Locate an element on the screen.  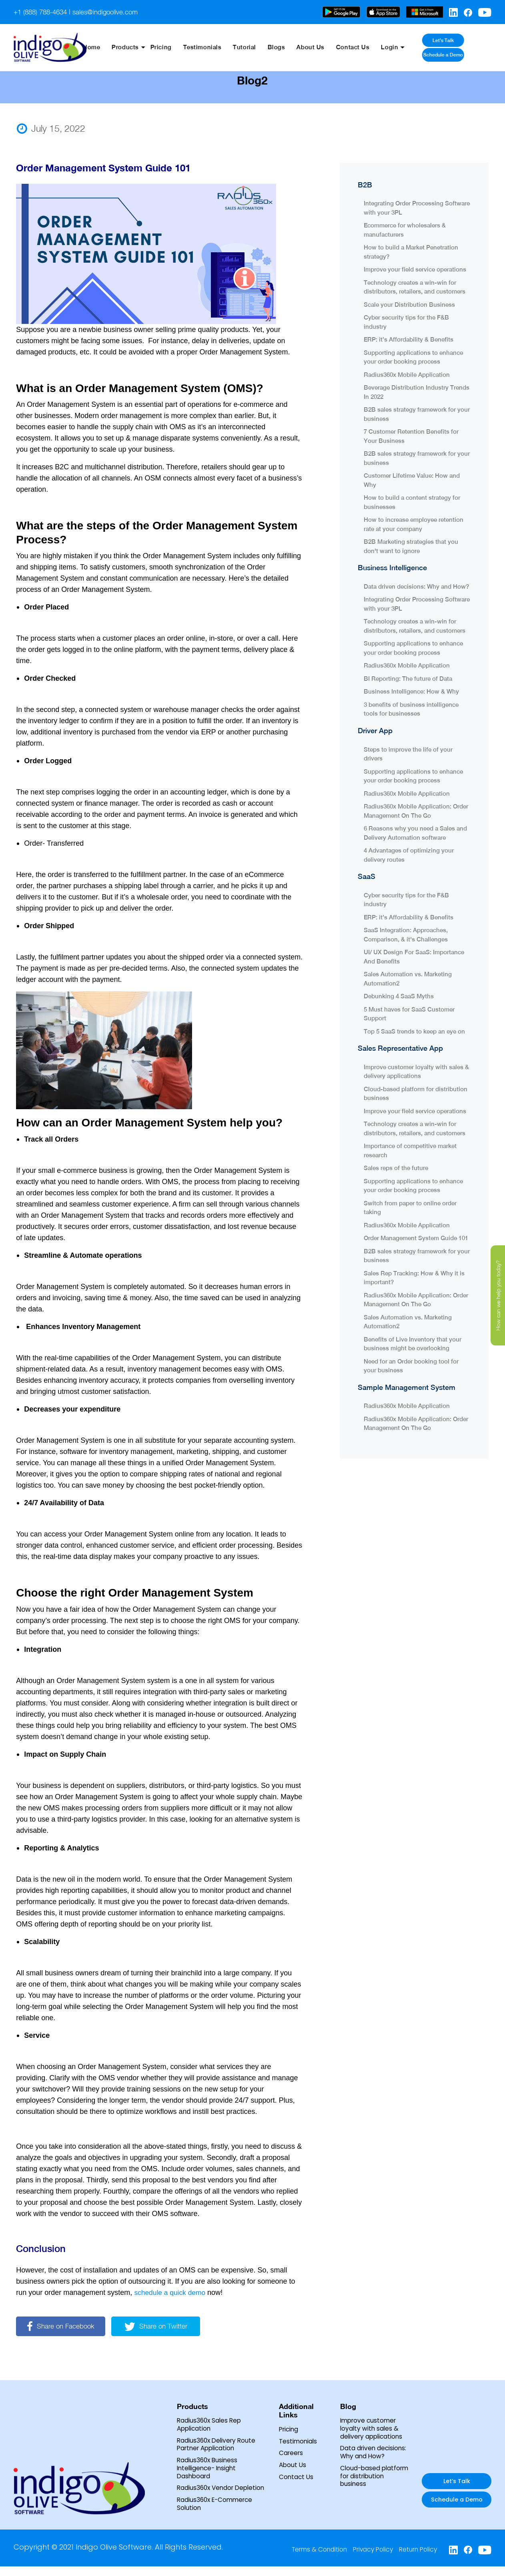
Improve your field service operations is located at coordinates (415, 268).